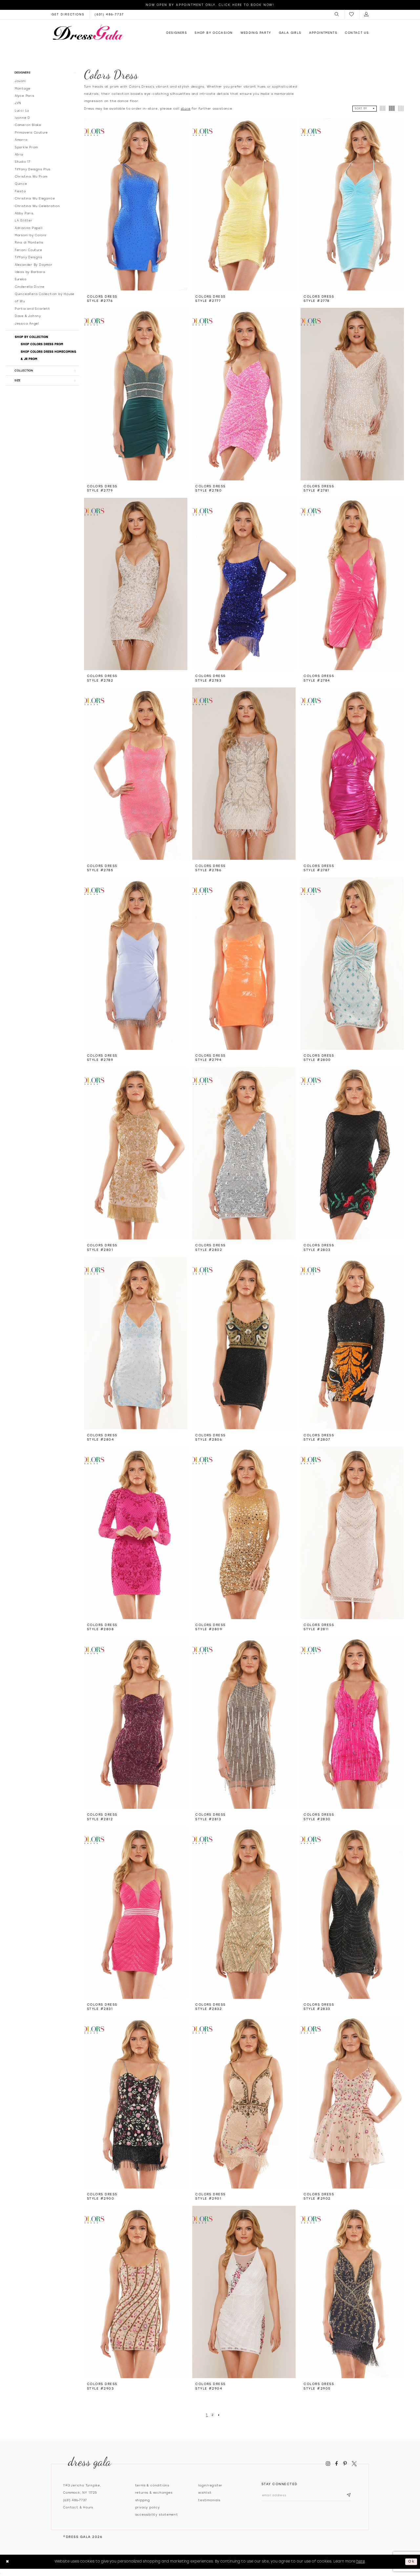 The width and height of the screenshot is (420, 2576). What do you see at coordinates (219, 2414) in the screenshot?
I see `[Next Page]` at bounding box center [219, 2414].